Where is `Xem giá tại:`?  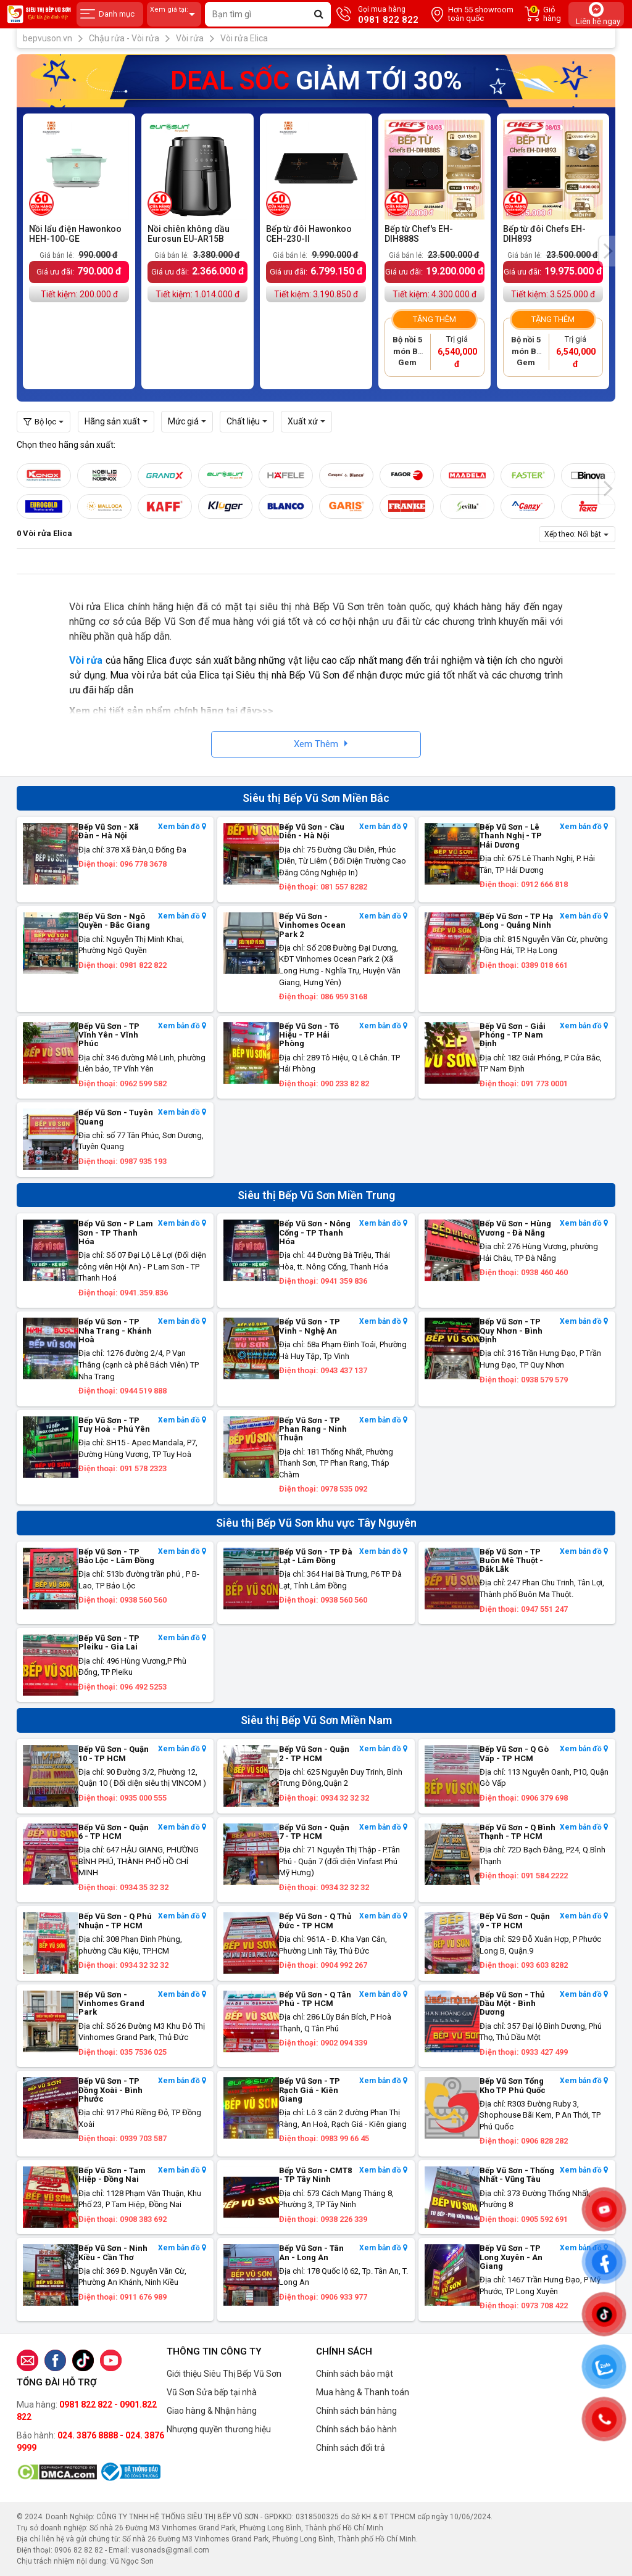 Xem giá tại: is located at coordinates (174, 14).